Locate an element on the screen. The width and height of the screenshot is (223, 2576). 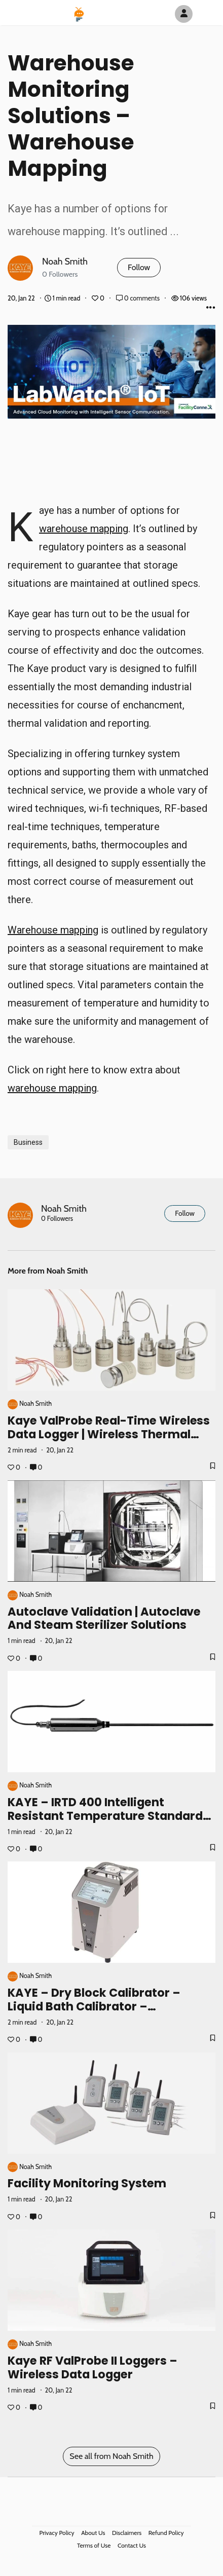
Kaye RF ValProbe II Loggers – Wireless Data Logger is located at coordinates (92, 2367).